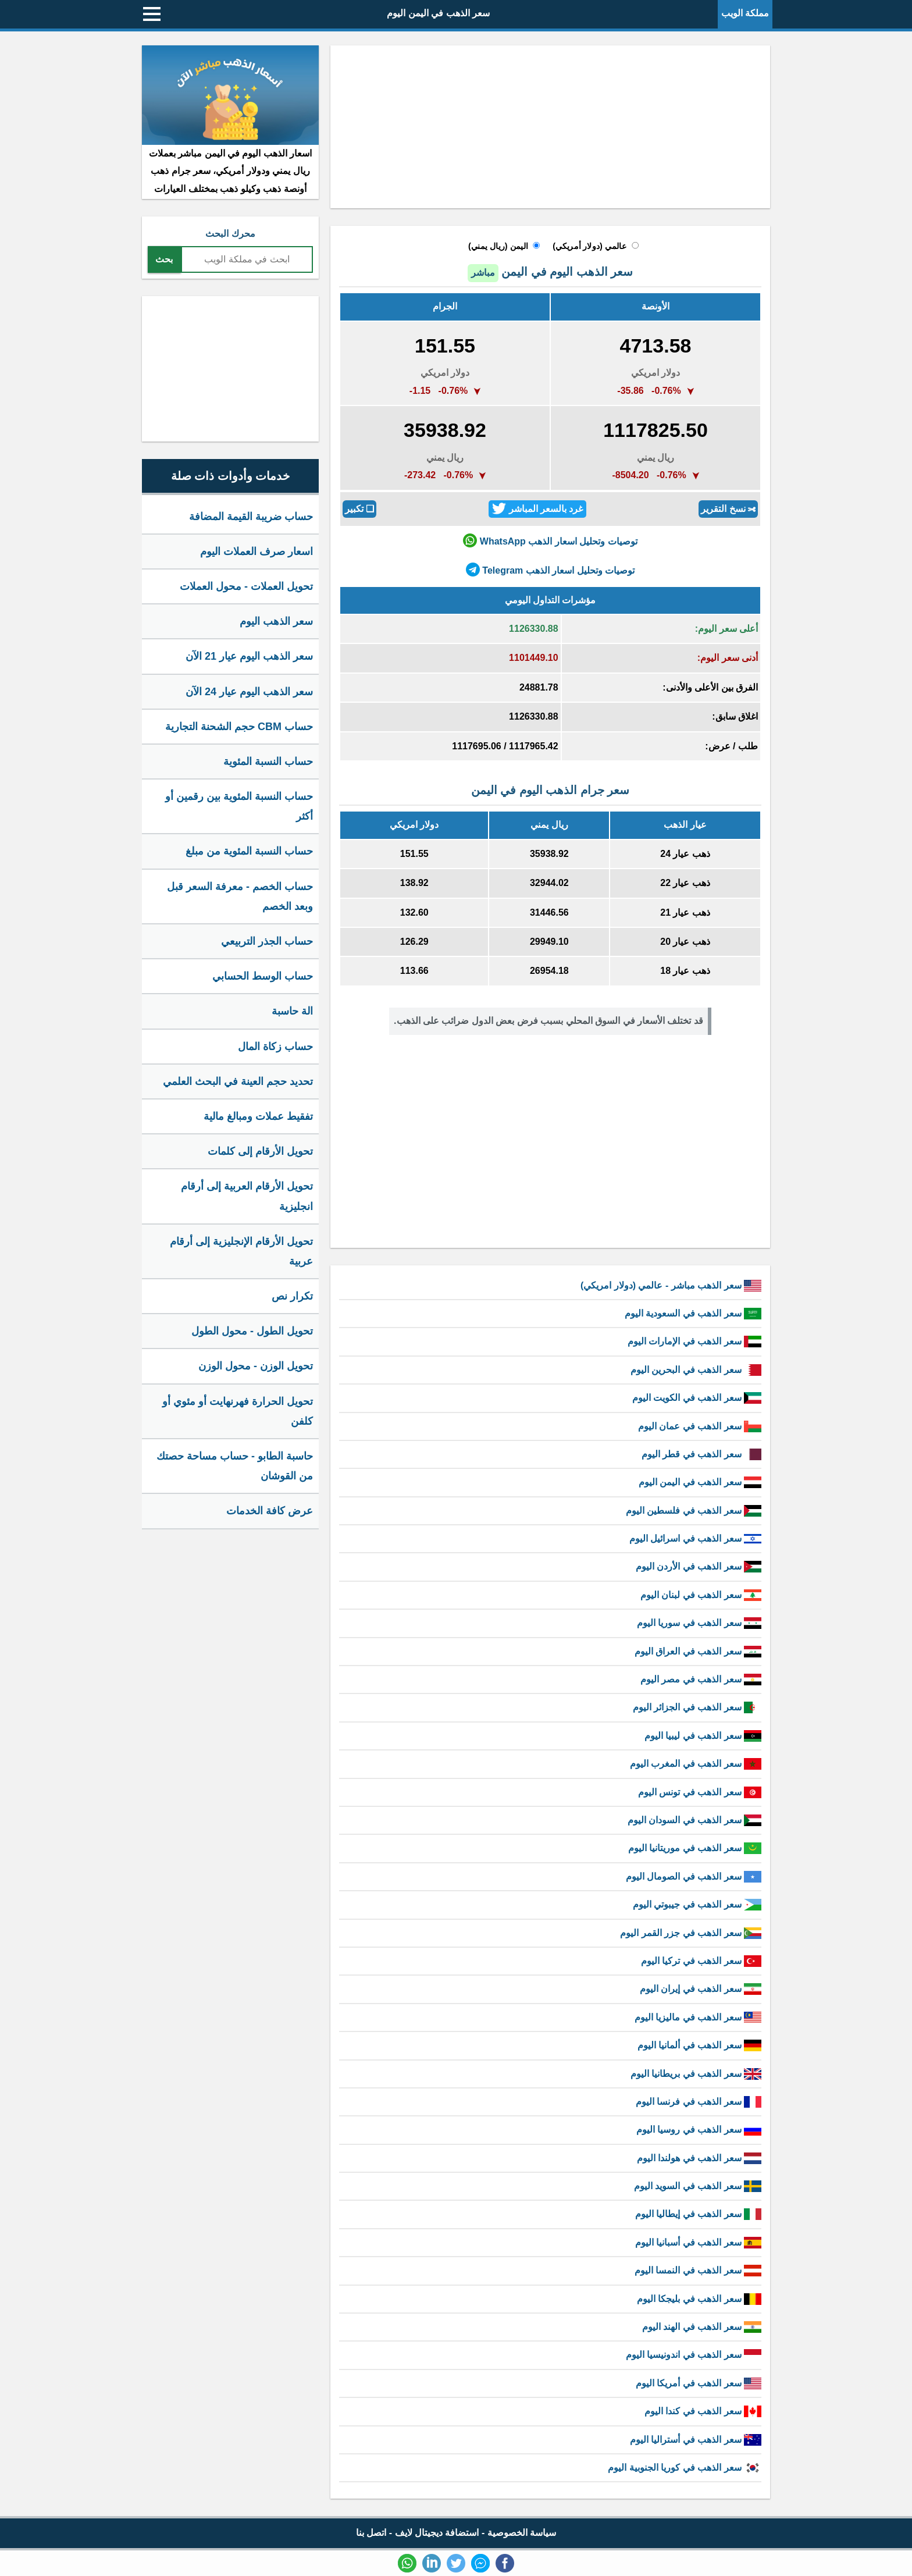  Describe the element at coordinates (699, 2299) in the screenshot. I see `سعر الذهب في بليجكا اليوم` at that location.